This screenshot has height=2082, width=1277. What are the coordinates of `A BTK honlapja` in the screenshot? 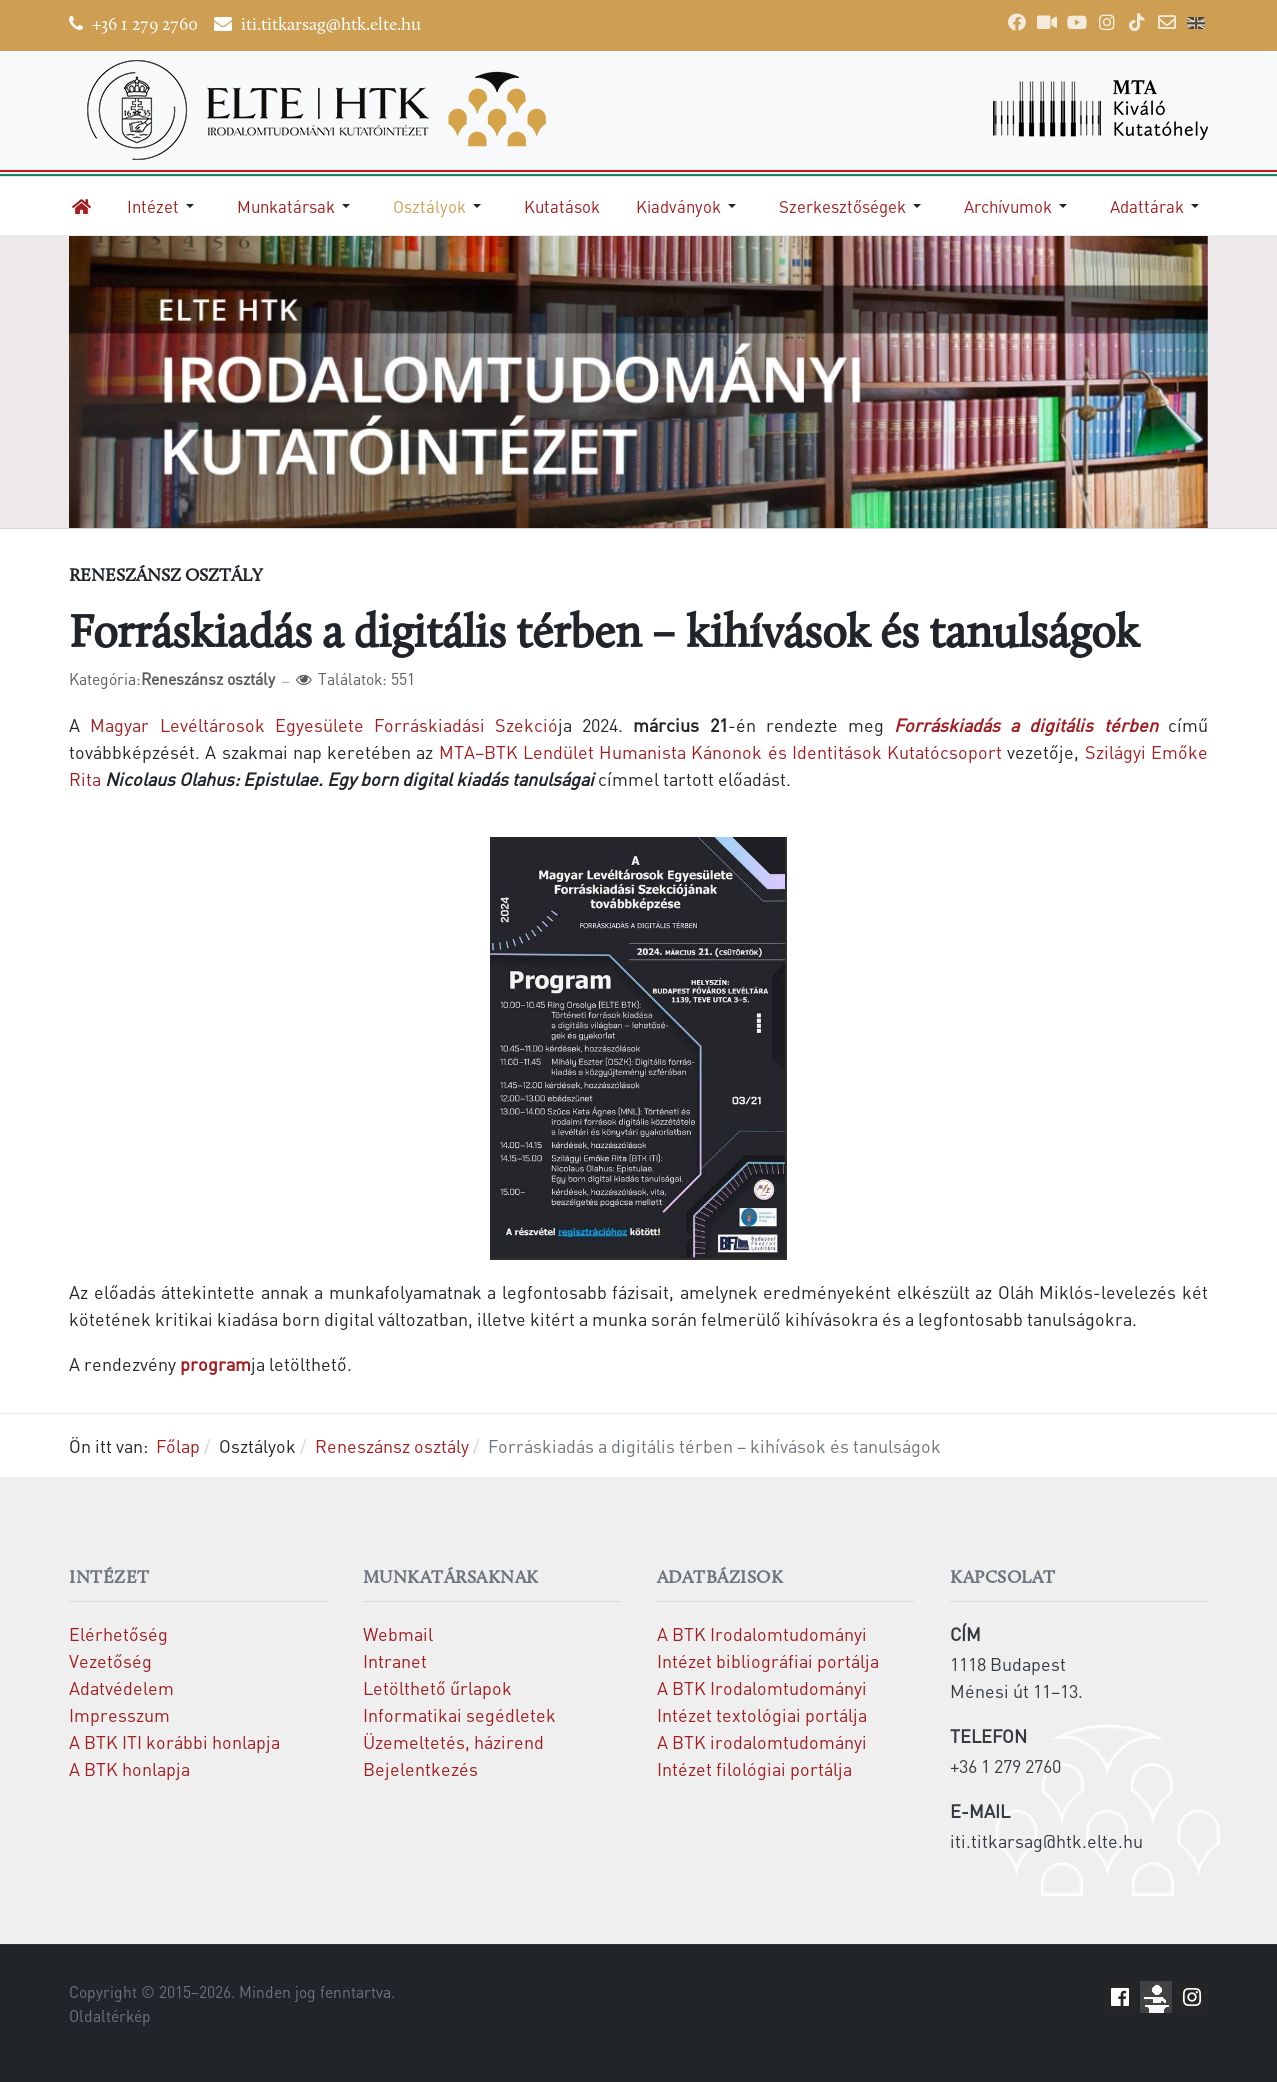 It's located at (129, 1768).